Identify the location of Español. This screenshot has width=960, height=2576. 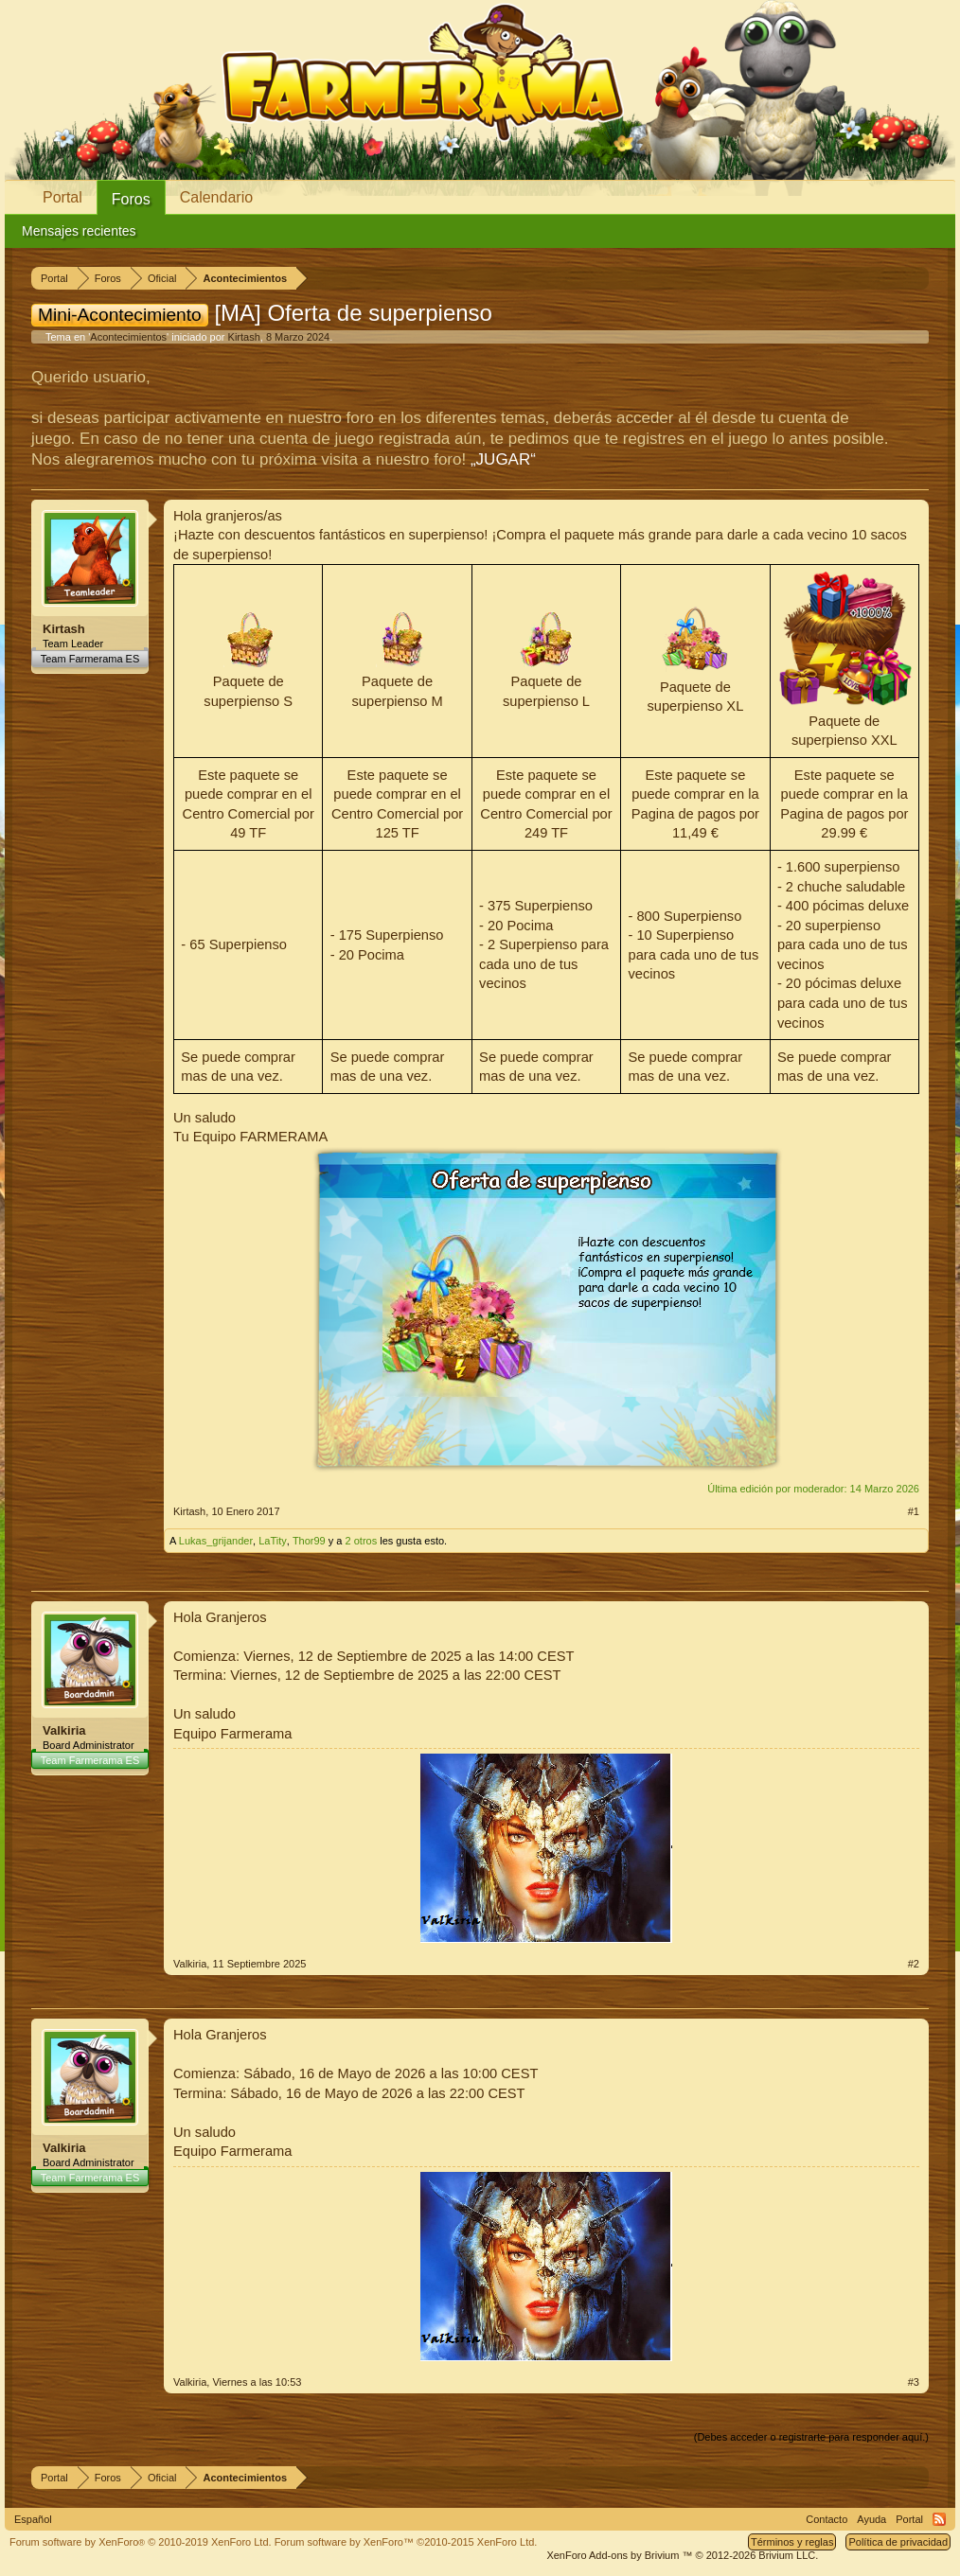
(33, 2519).